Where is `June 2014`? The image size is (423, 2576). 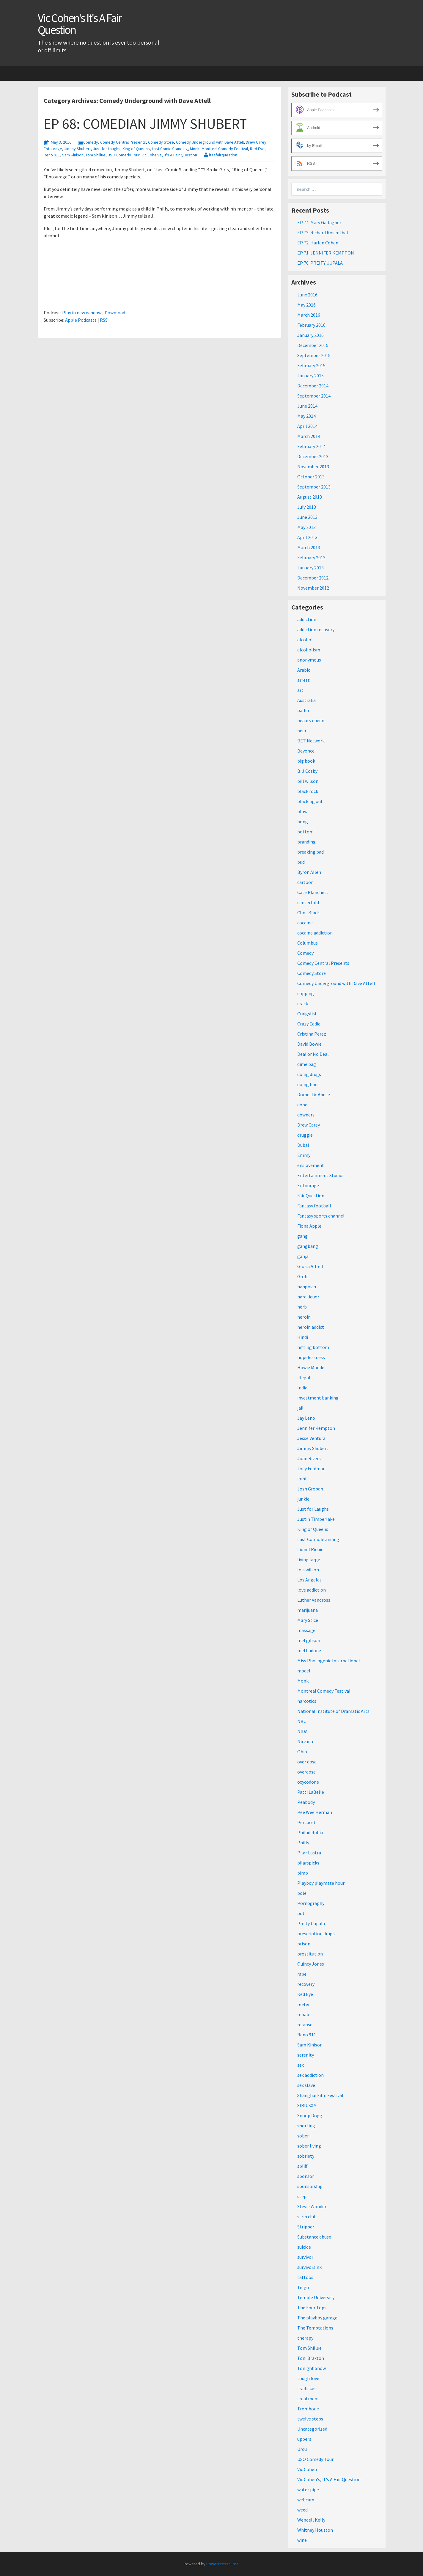 June 2014 is located at coordinates (307, 406).